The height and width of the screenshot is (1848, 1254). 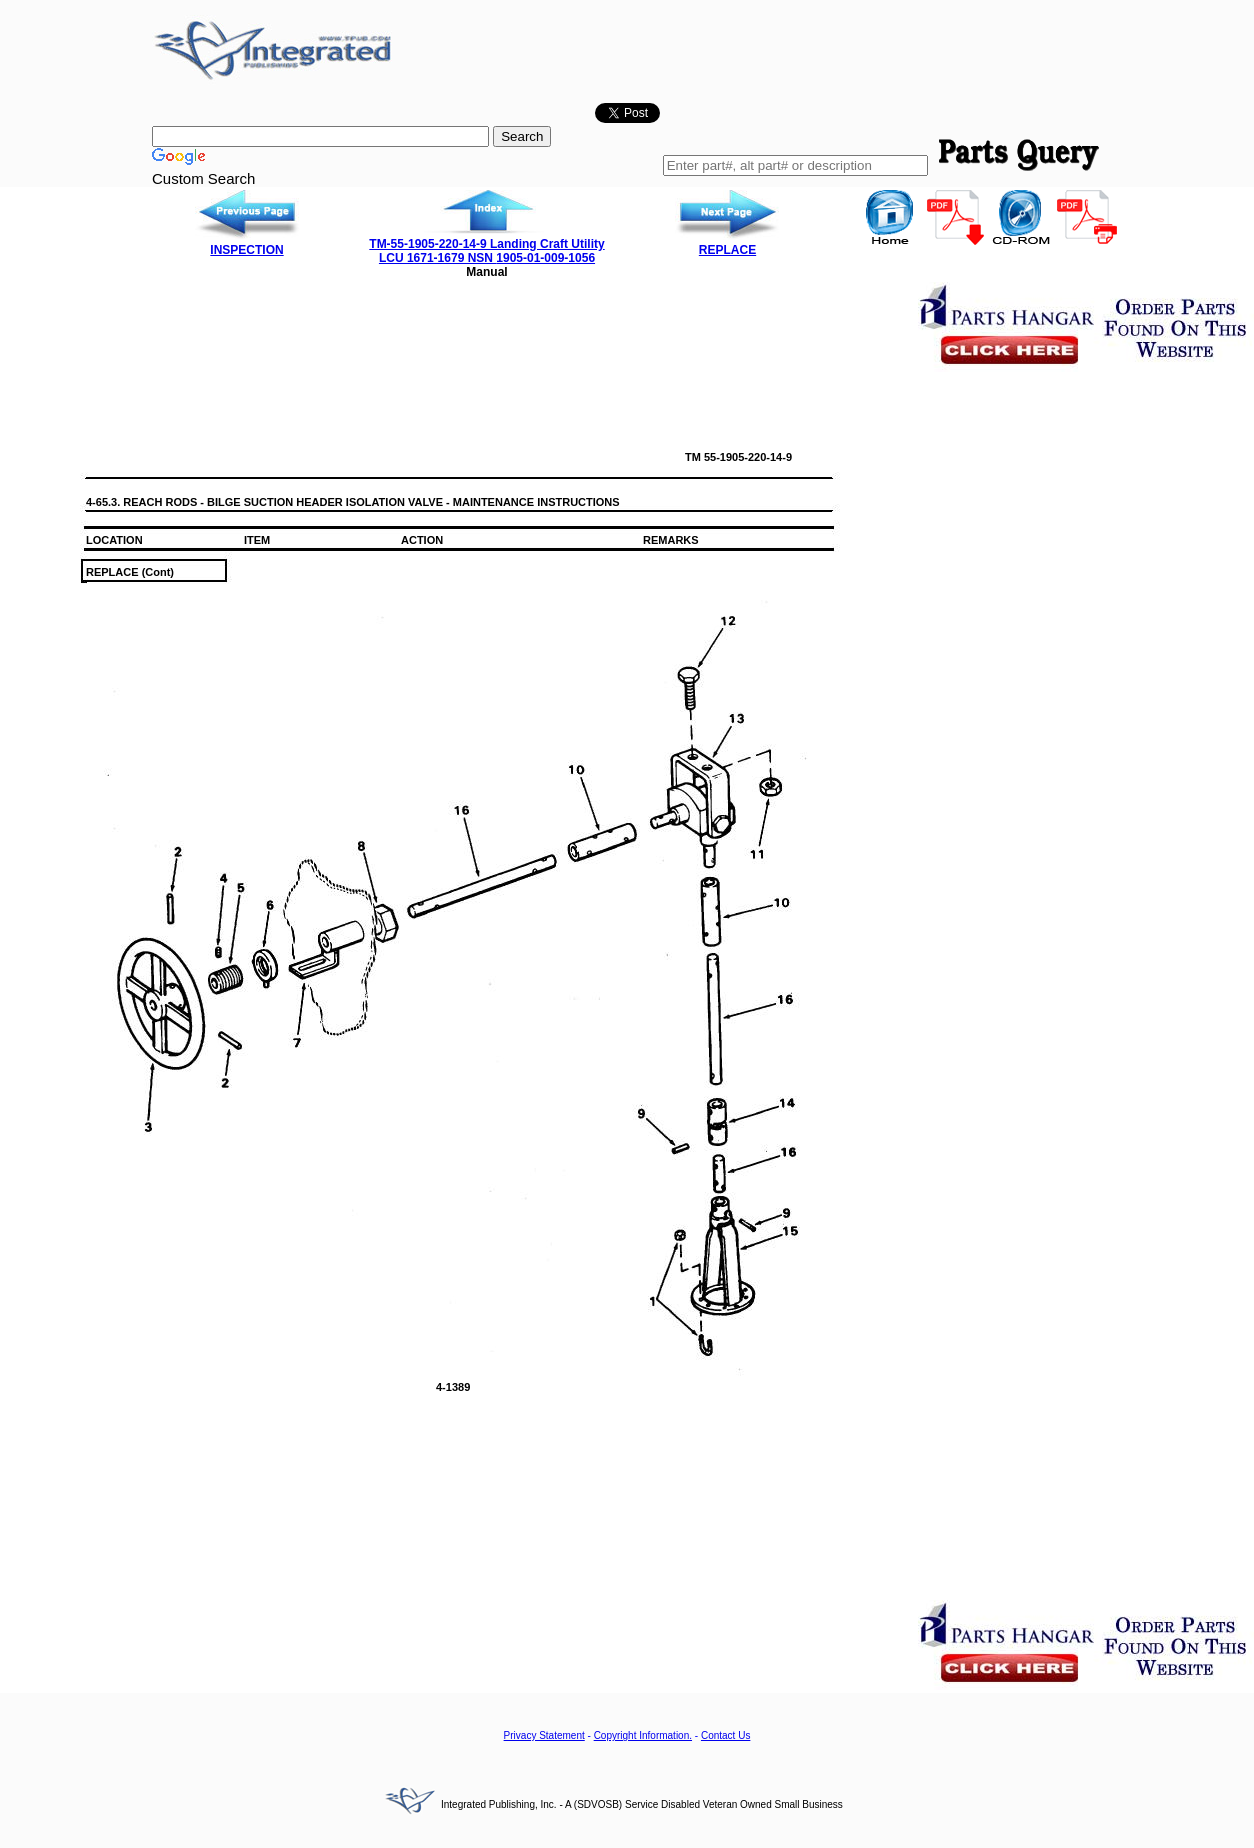 What do you see at coordinates (643, 1735) in the screenshot?
I see `Copyright Information.` at bounding box center [643, 1735].